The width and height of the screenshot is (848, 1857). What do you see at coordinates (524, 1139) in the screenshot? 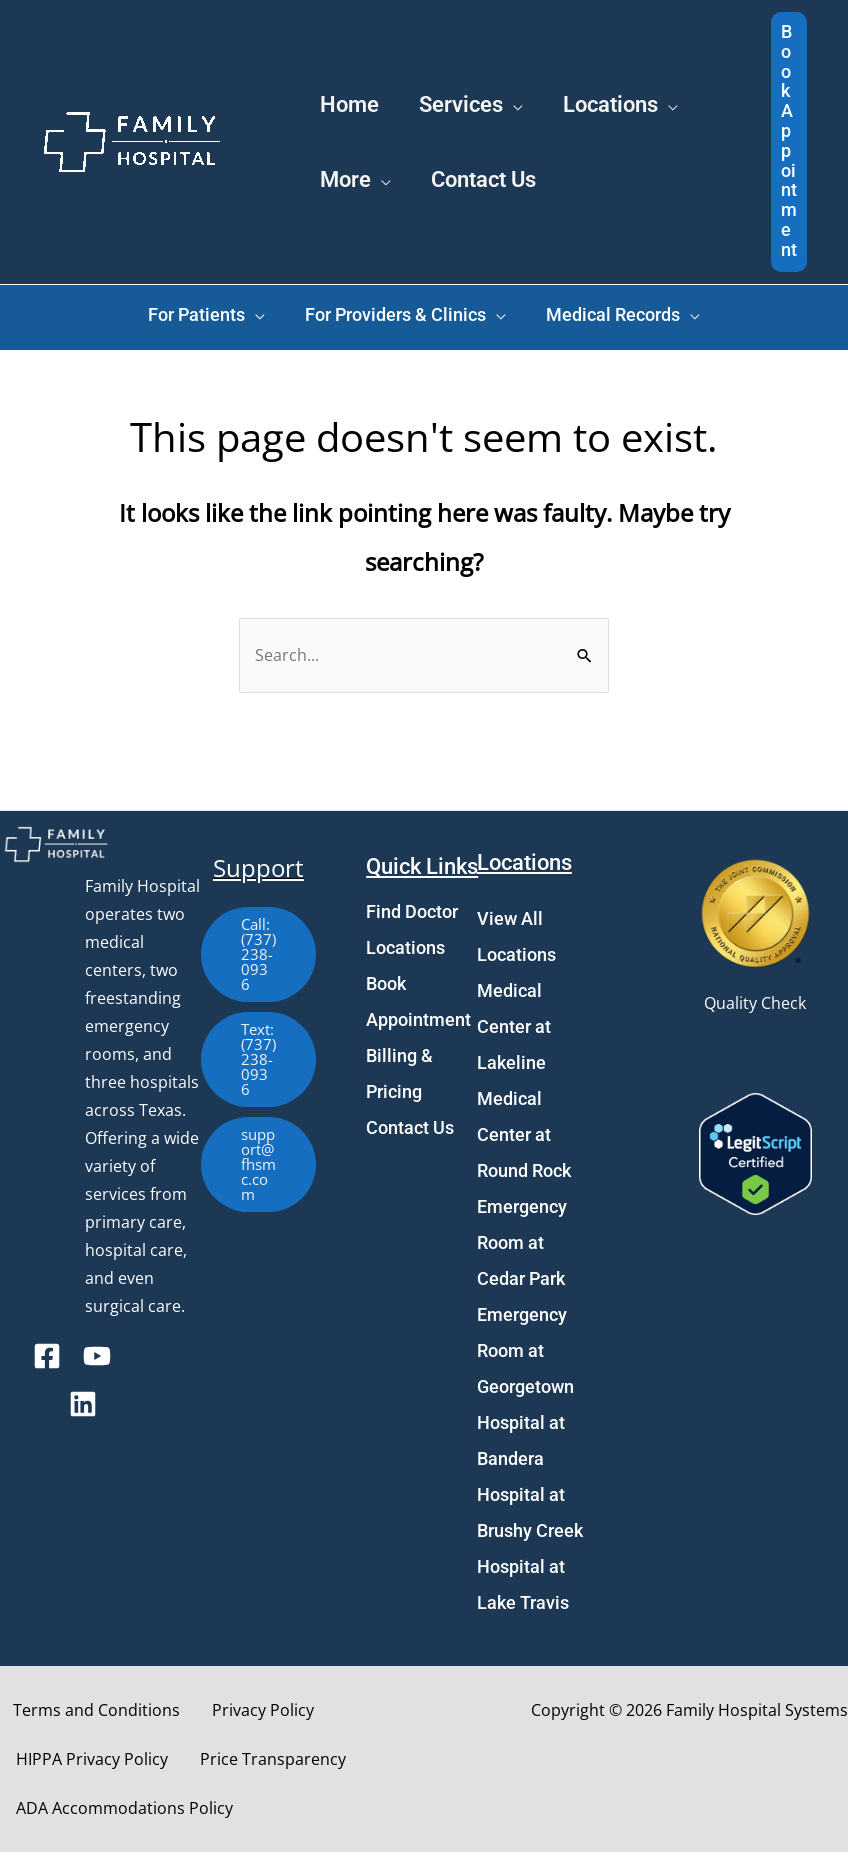
I see `Medical Center at Round Rock` at bounding box center [524, 1139].